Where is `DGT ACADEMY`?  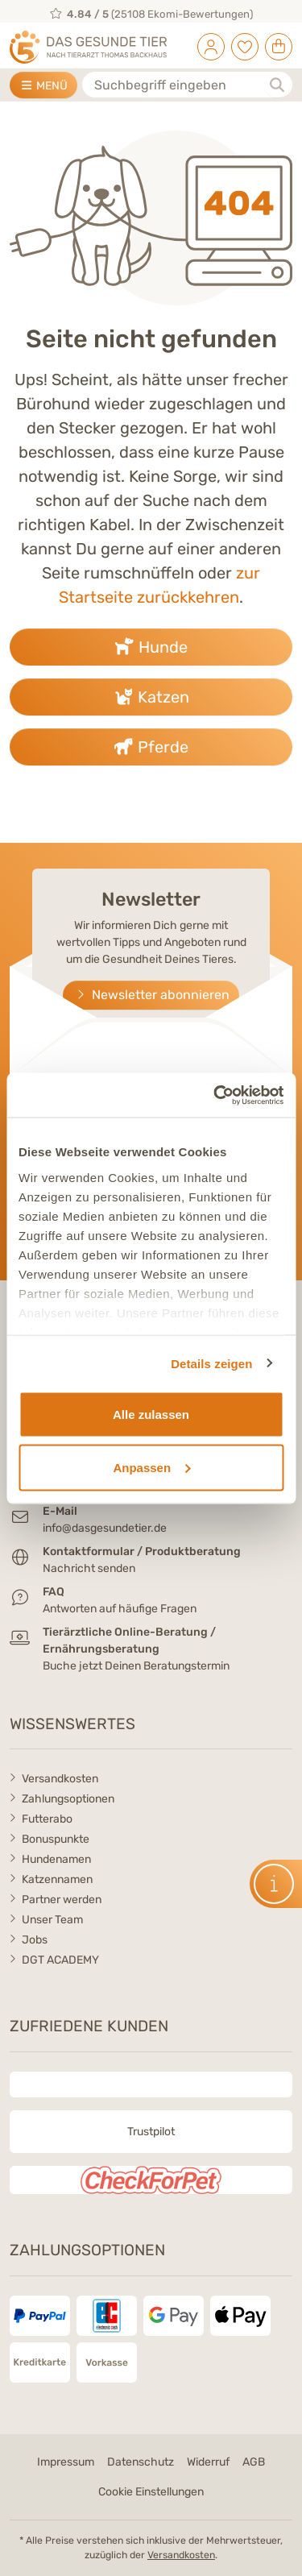
DGT ACADEMY is located at coordinates (60, 1960).